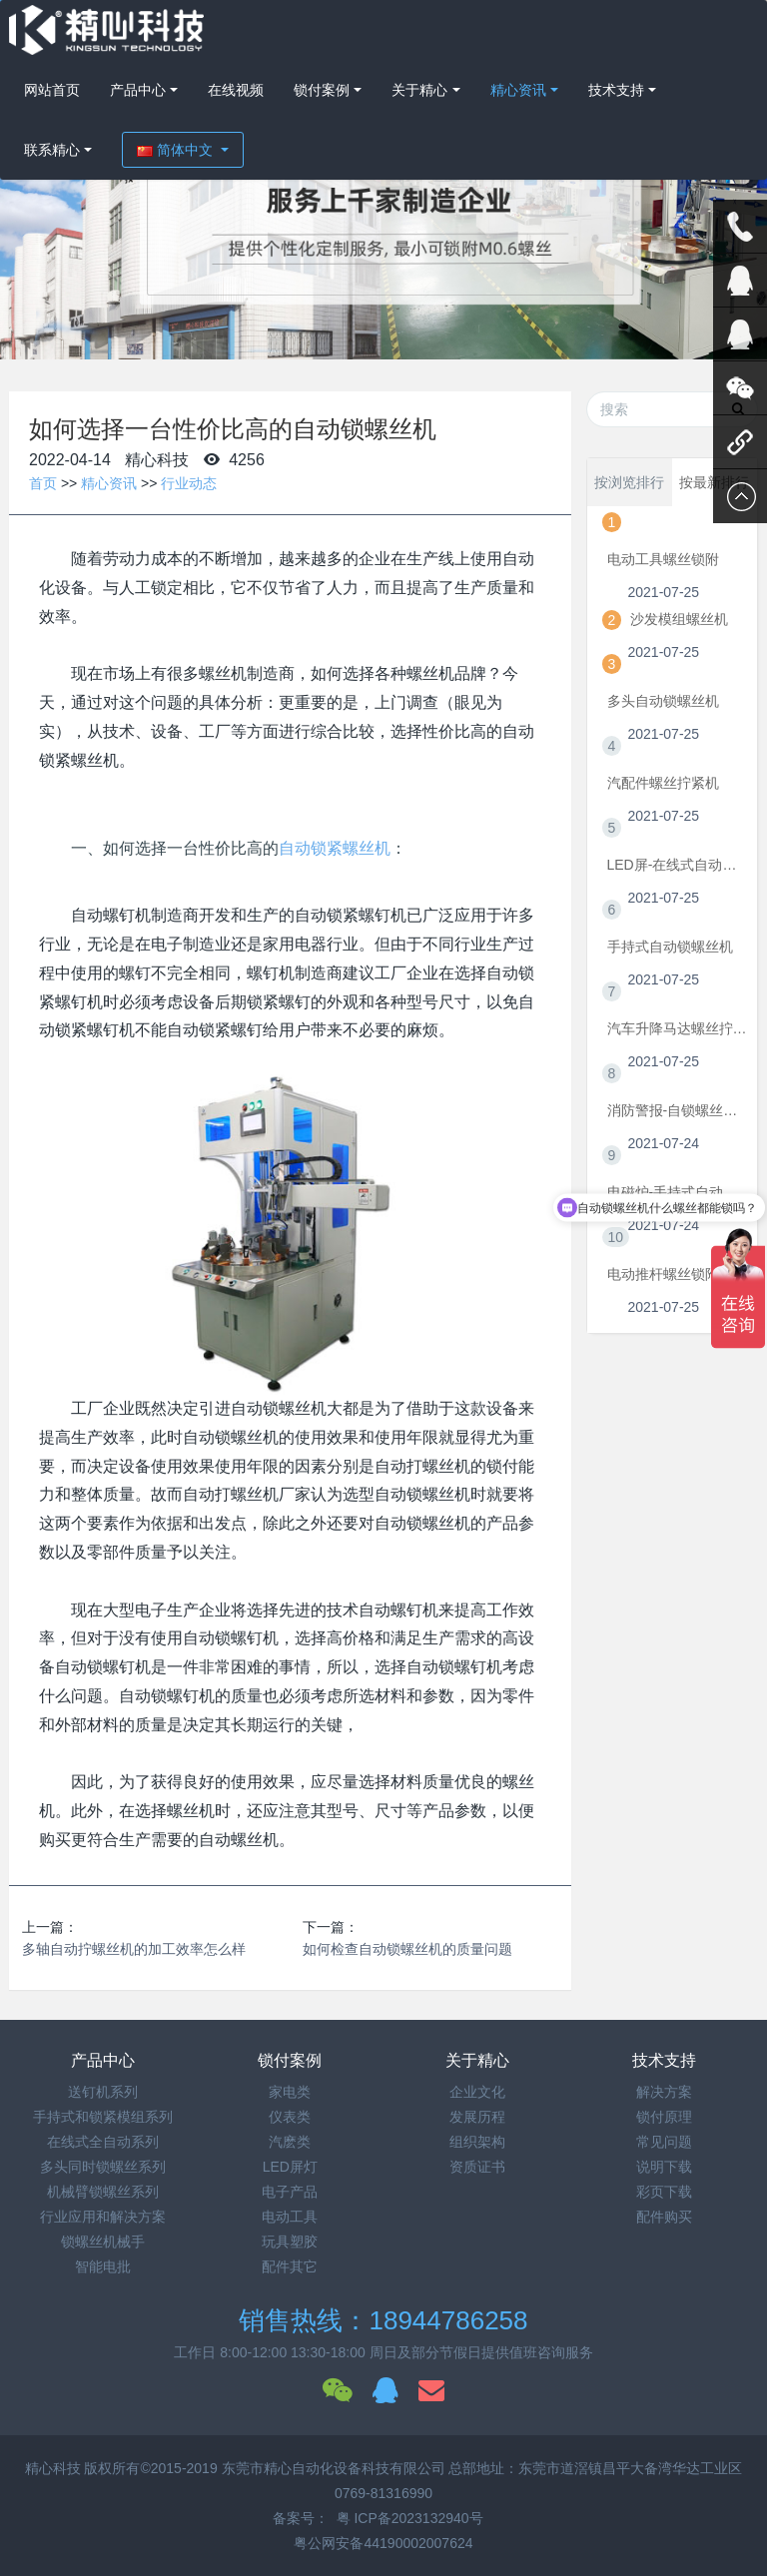 The width and height of the screenshot is (767, 2576). I want to click on 粤公网安备44190002007624, so click(383, 2543).